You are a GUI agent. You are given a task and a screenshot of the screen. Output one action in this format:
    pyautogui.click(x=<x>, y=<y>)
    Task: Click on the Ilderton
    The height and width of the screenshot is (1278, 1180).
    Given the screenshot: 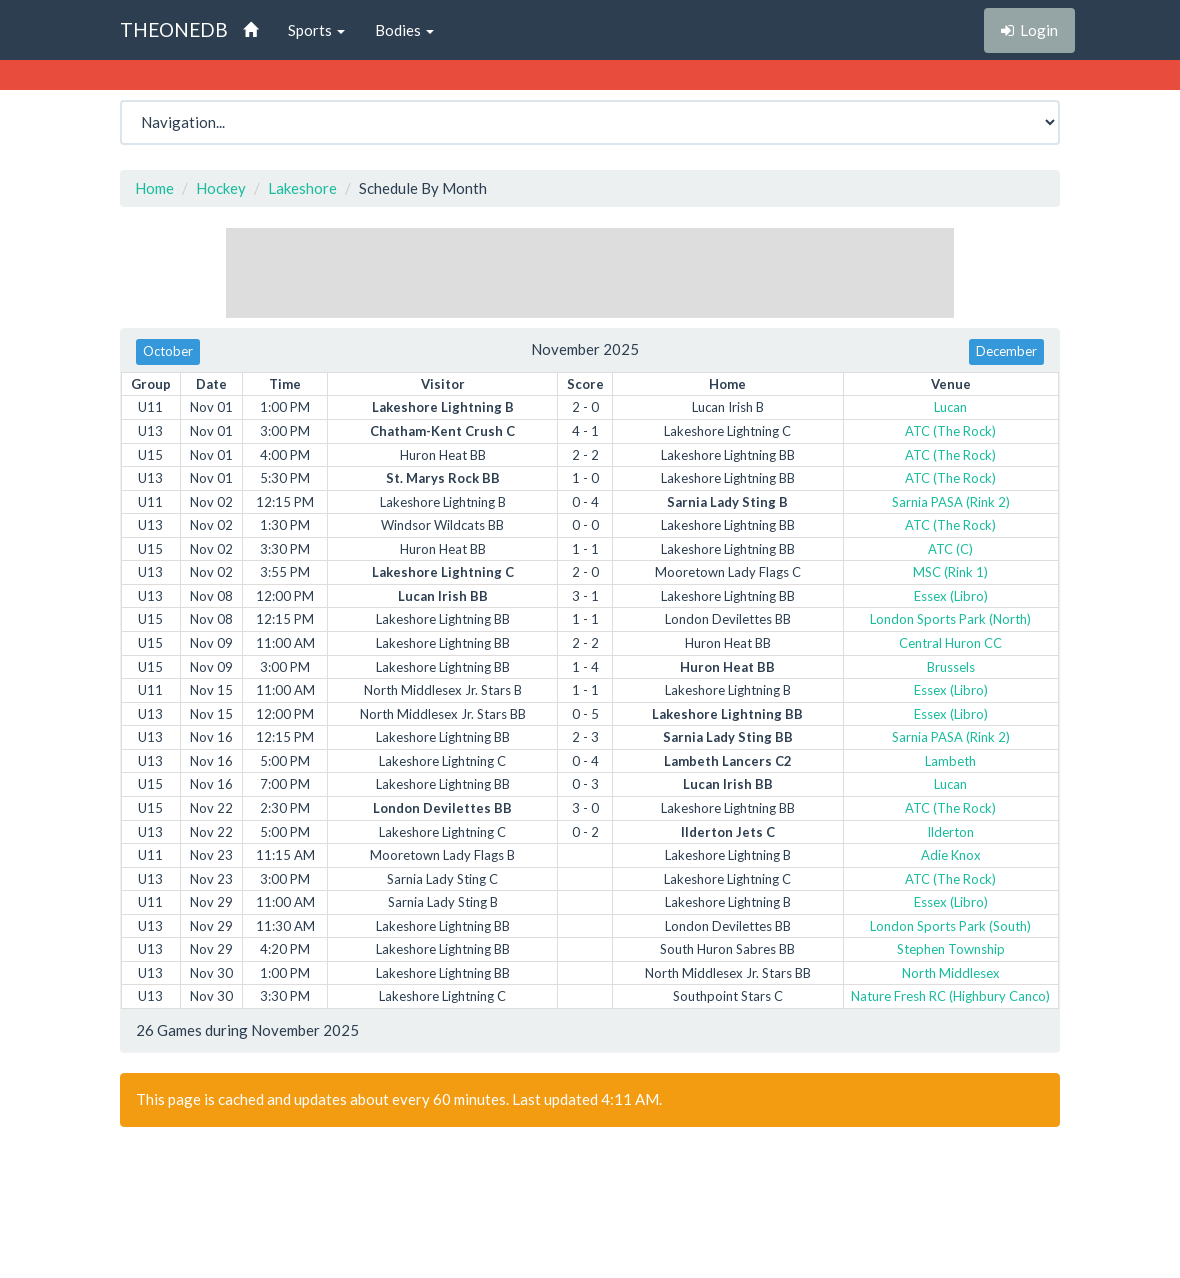 What is the action you would take?
    pyautogui.click(x=950, y=832)
    